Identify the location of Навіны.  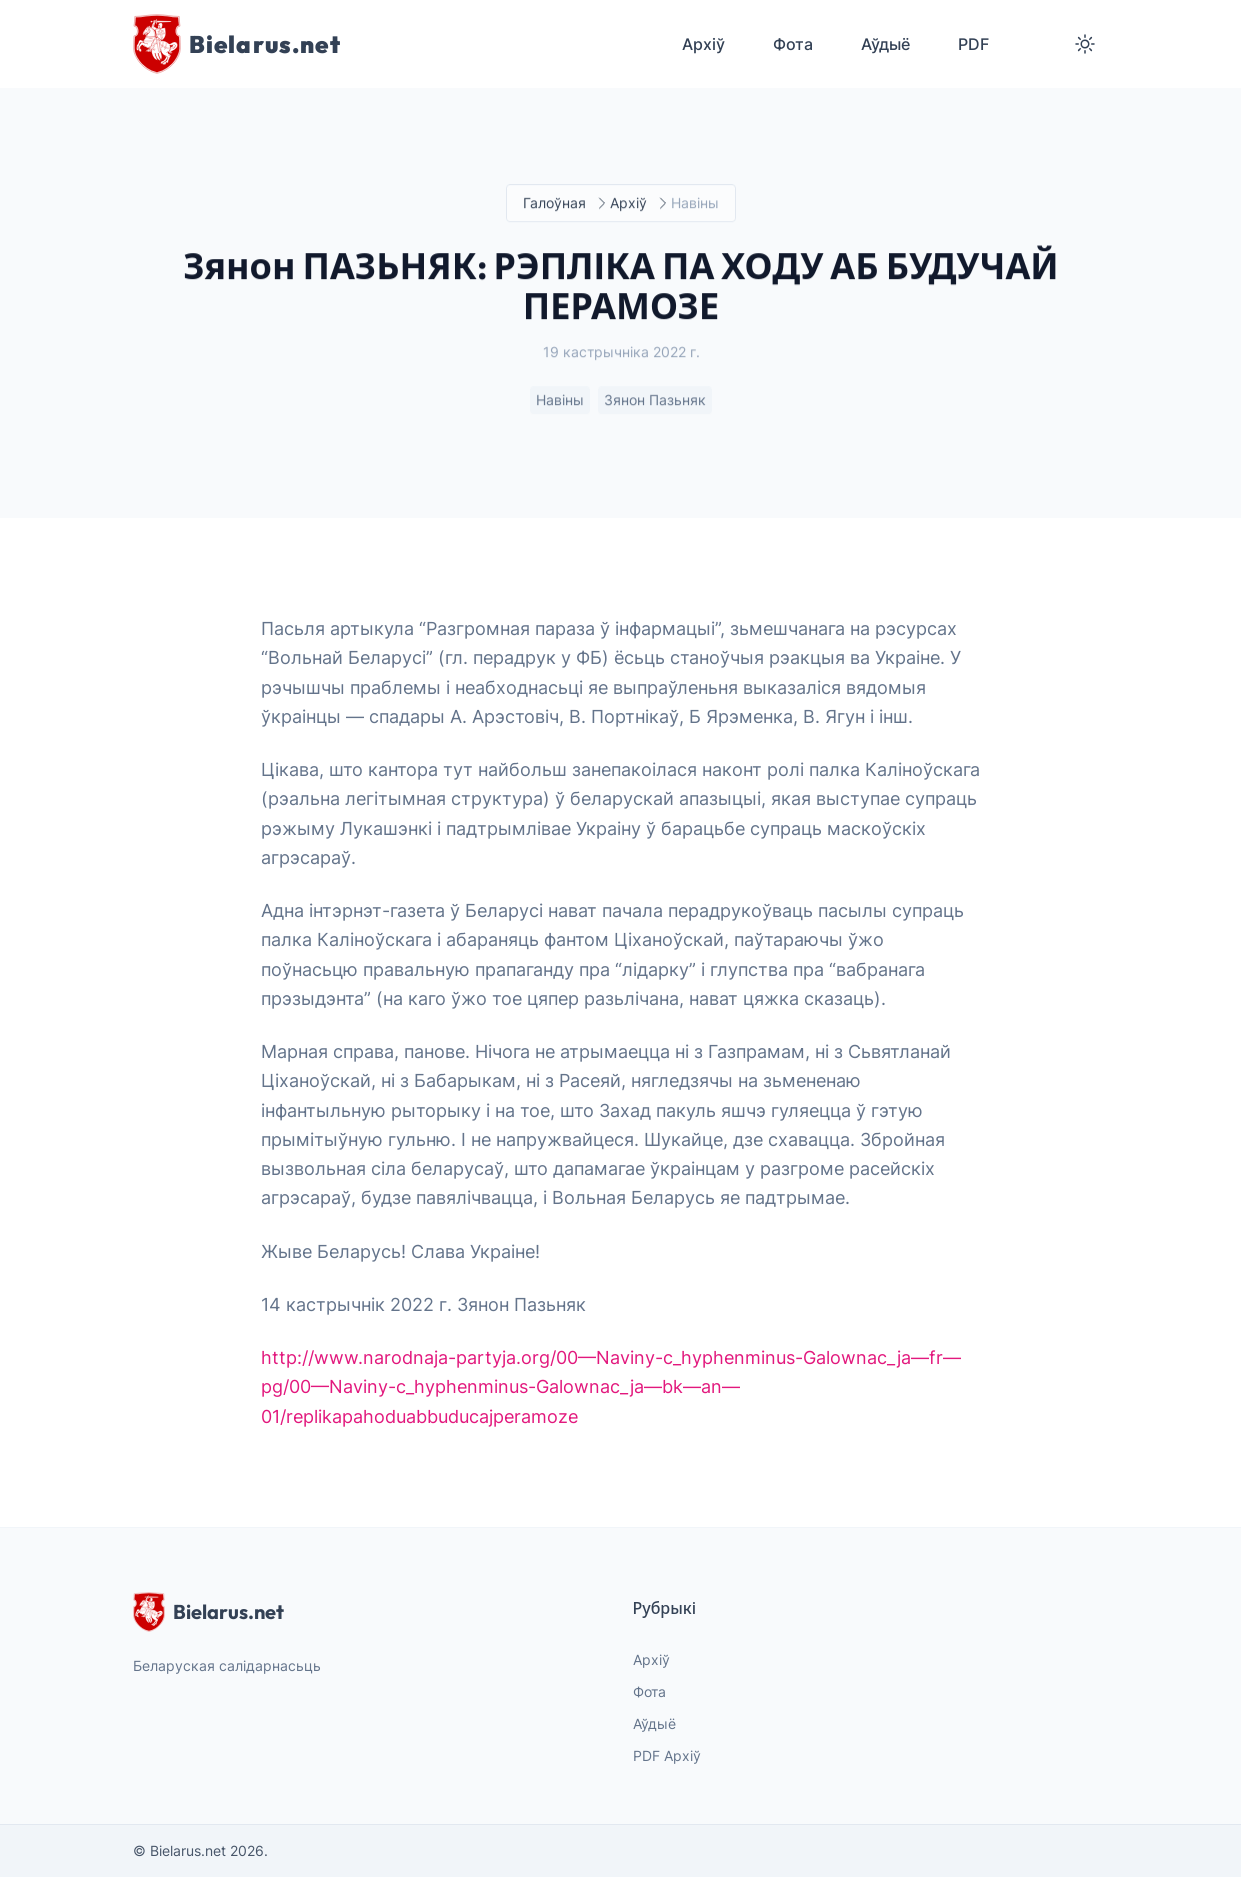
(560, 400).